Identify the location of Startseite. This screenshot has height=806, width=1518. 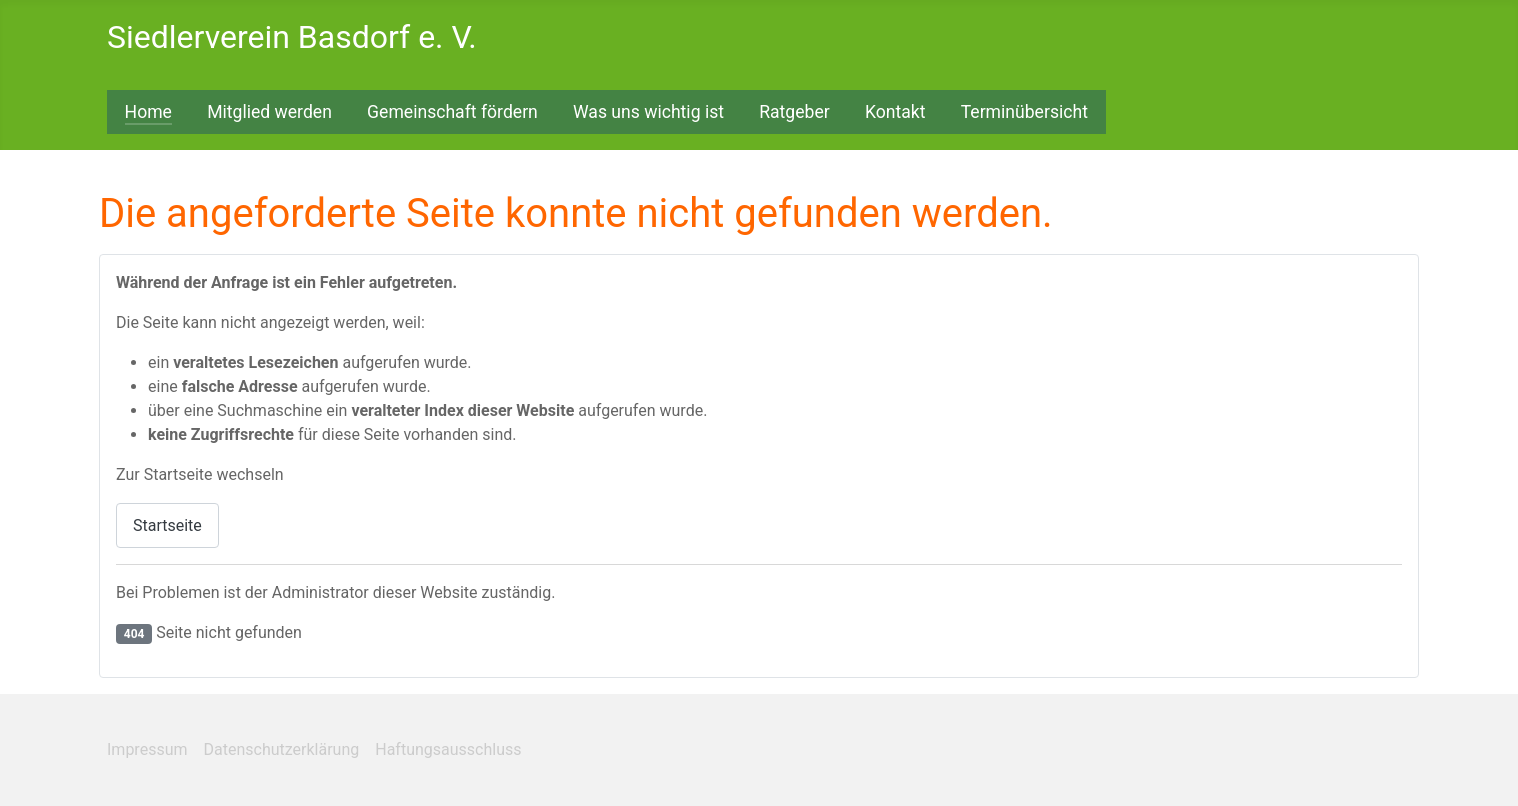
(167, 525).